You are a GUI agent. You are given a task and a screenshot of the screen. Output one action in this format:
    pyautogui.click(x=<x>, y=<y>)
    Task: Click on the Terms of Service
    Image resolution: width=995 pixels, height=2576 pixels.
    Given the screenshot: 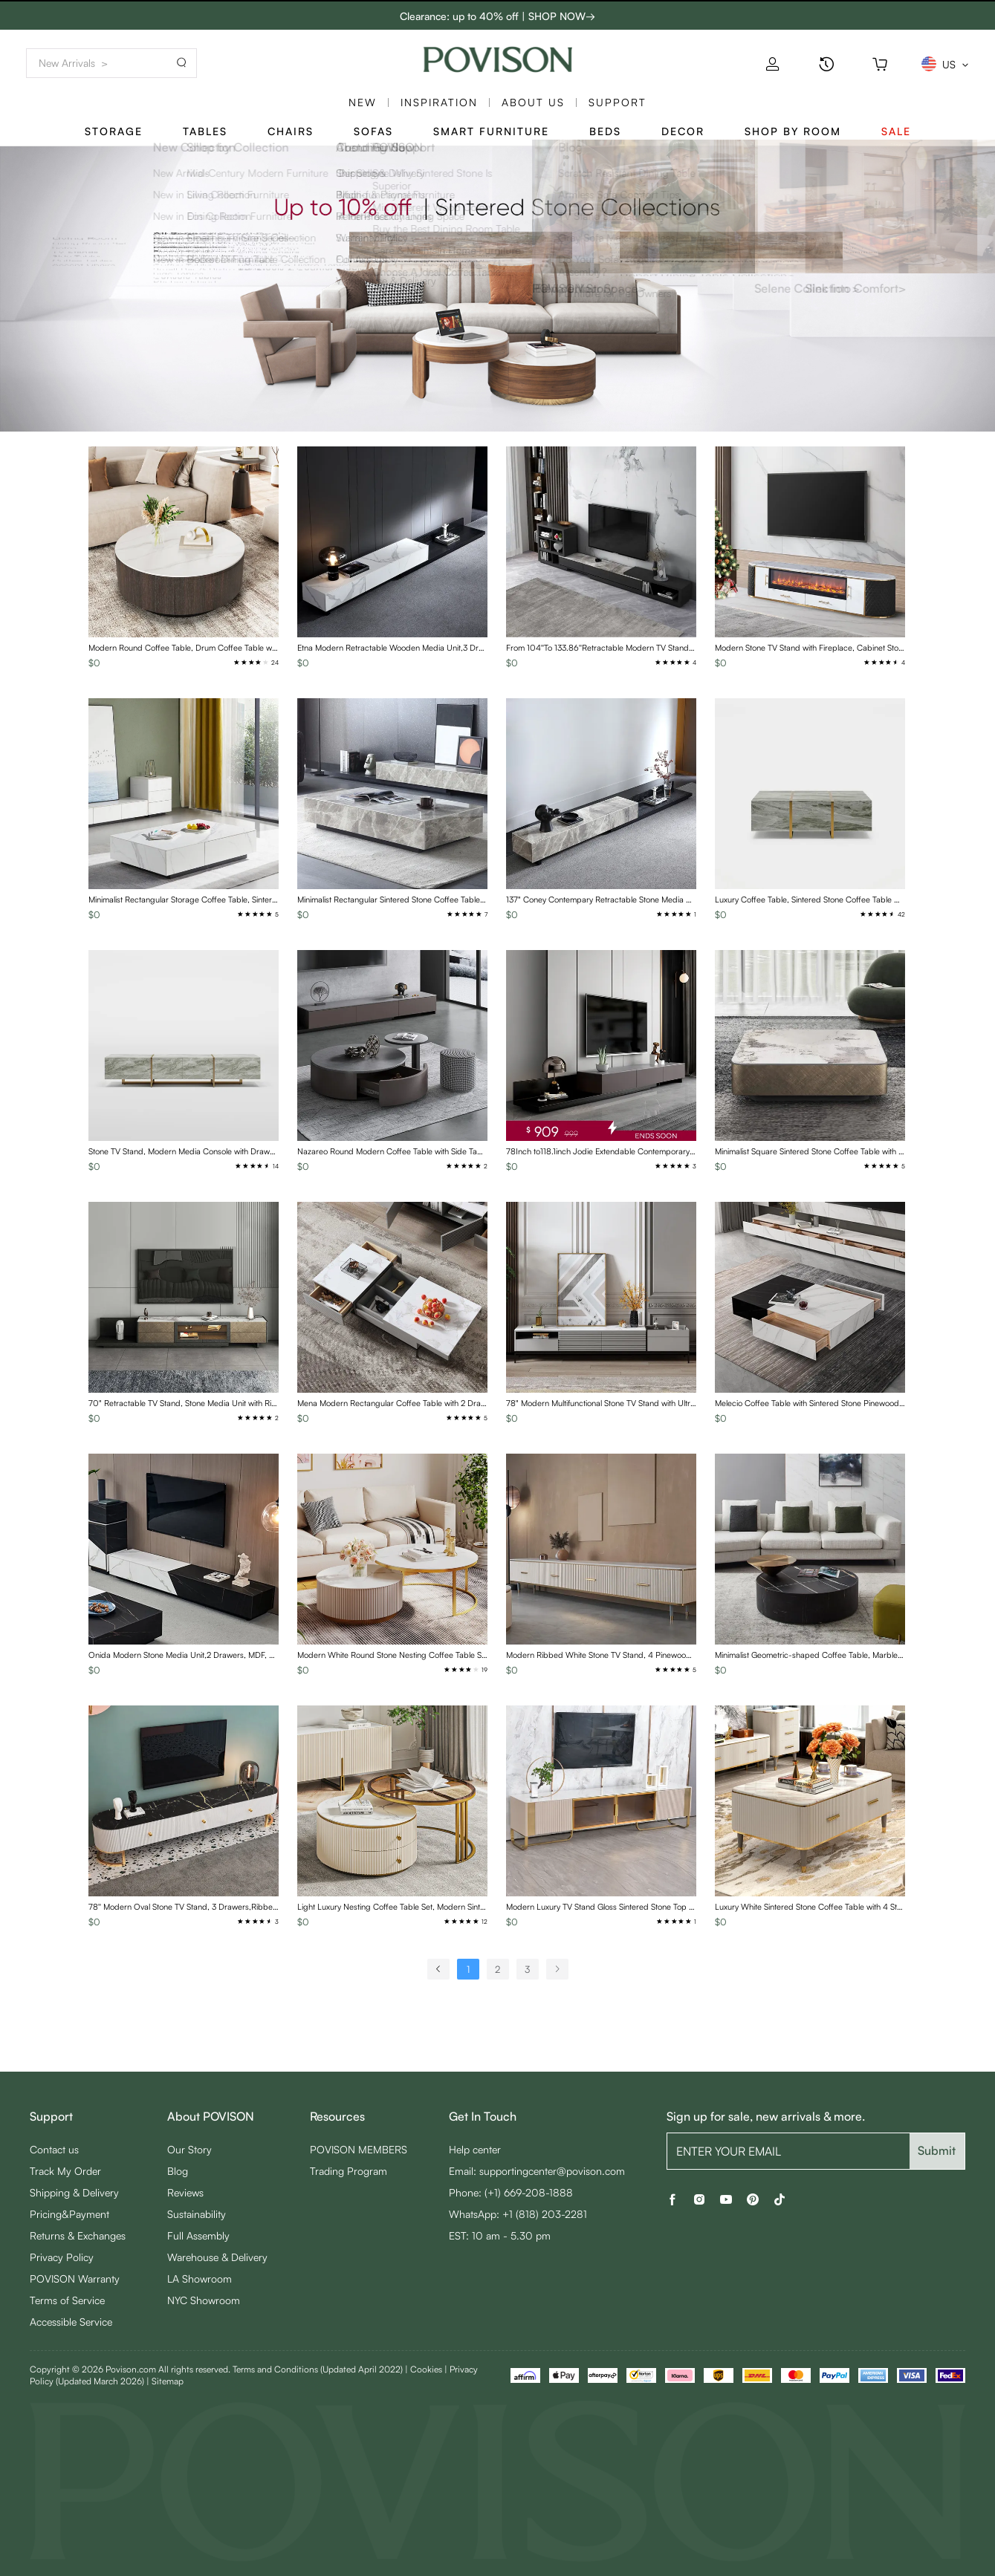 What is the action you would take?
    pyautogui.click(x=67, y=2300)
    